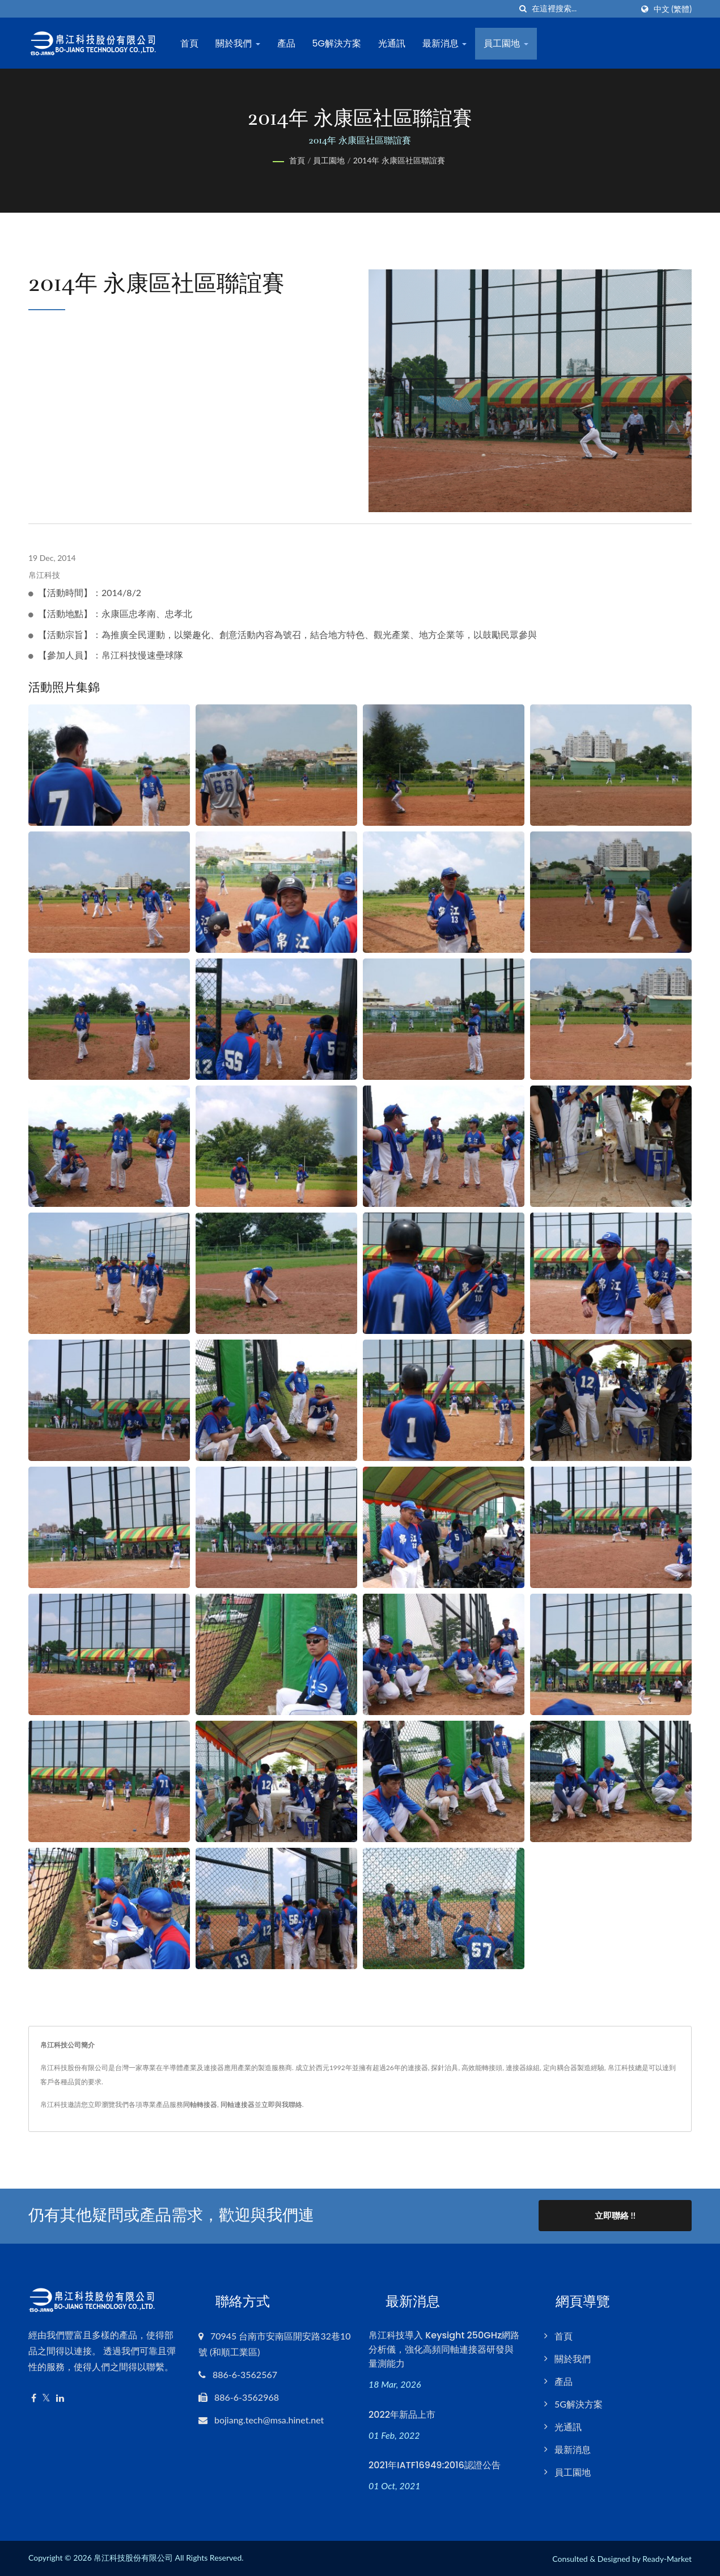 Image resolution: width=720 pixels, height=2576 pixels. What do you see at coordinates (287, 43) in the screenshot?
I see `產品` at bounding box center [287, 43].